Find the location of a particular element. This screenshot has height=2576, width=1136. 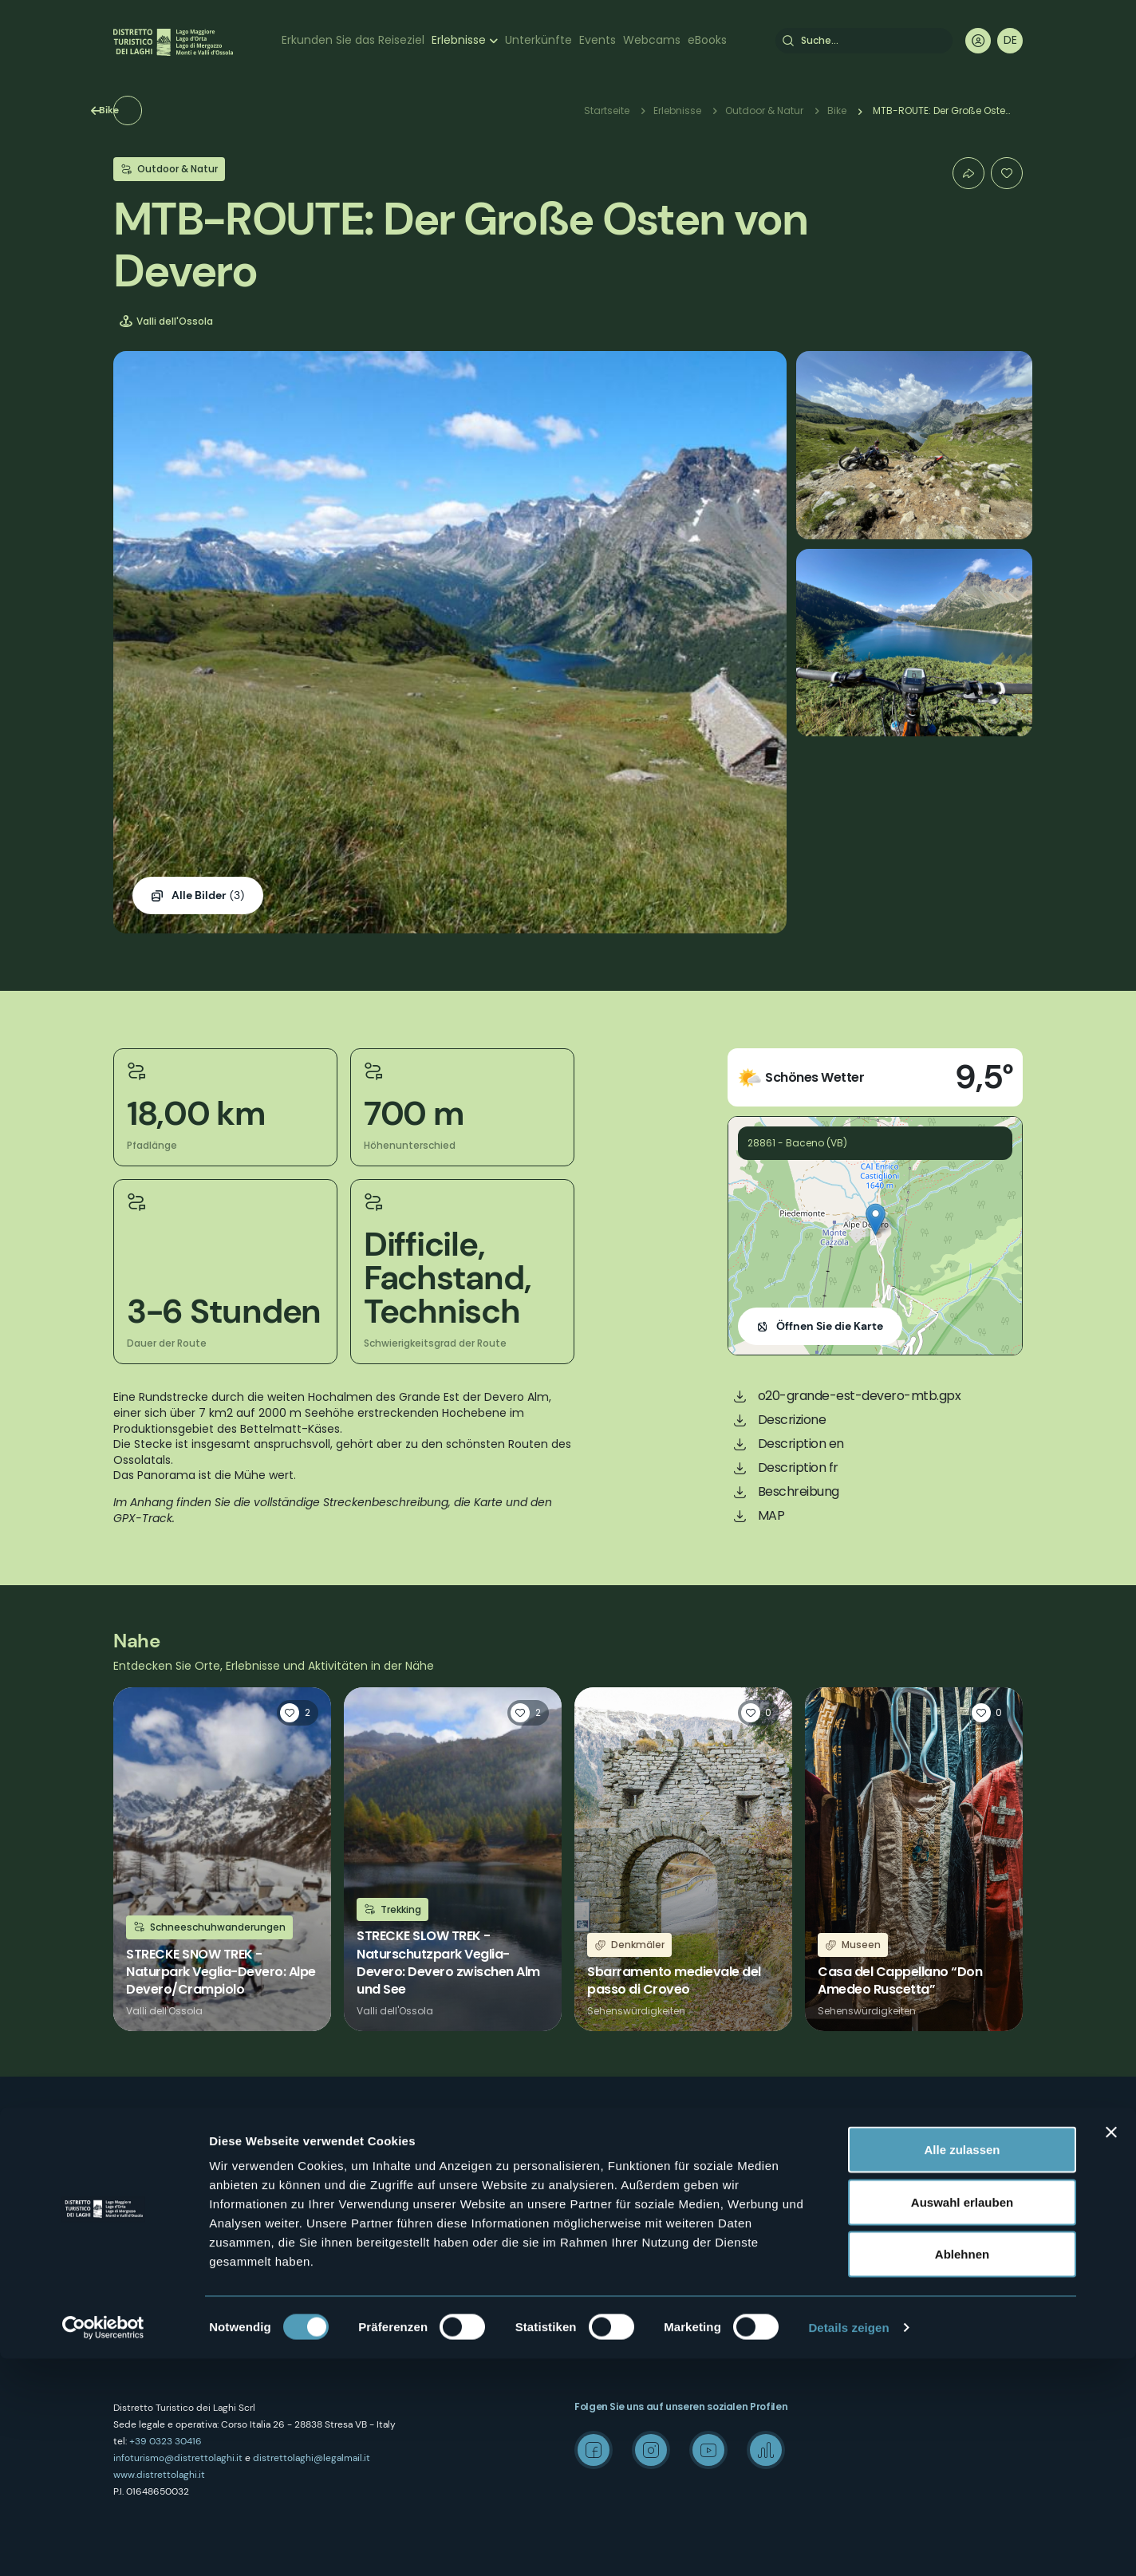

Unterkünfte is located at coordinates (538, 40).